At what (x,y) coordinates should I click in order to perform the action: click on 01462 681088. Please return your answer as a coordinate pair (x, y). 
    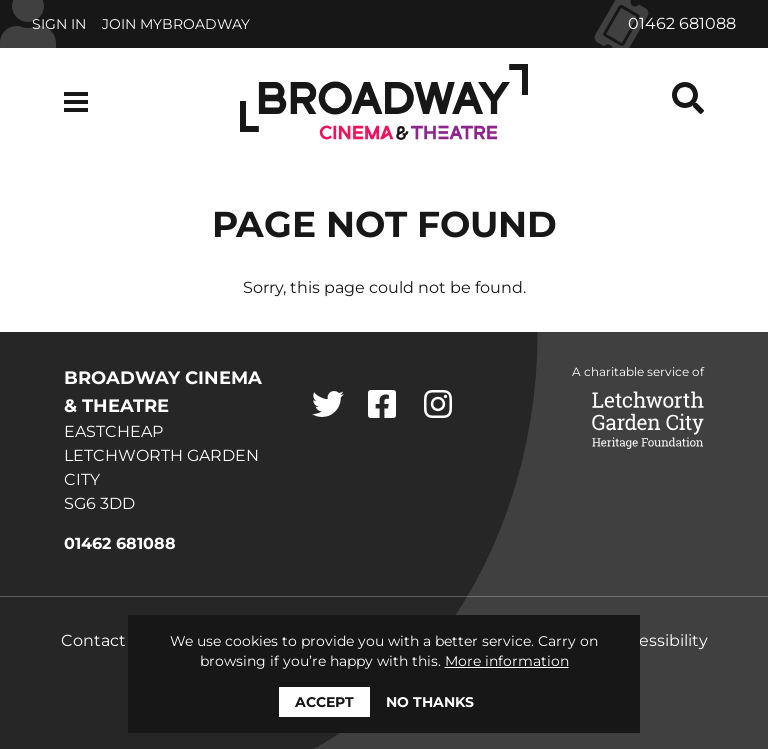
    Looking at the image, I should click on (682, 23).